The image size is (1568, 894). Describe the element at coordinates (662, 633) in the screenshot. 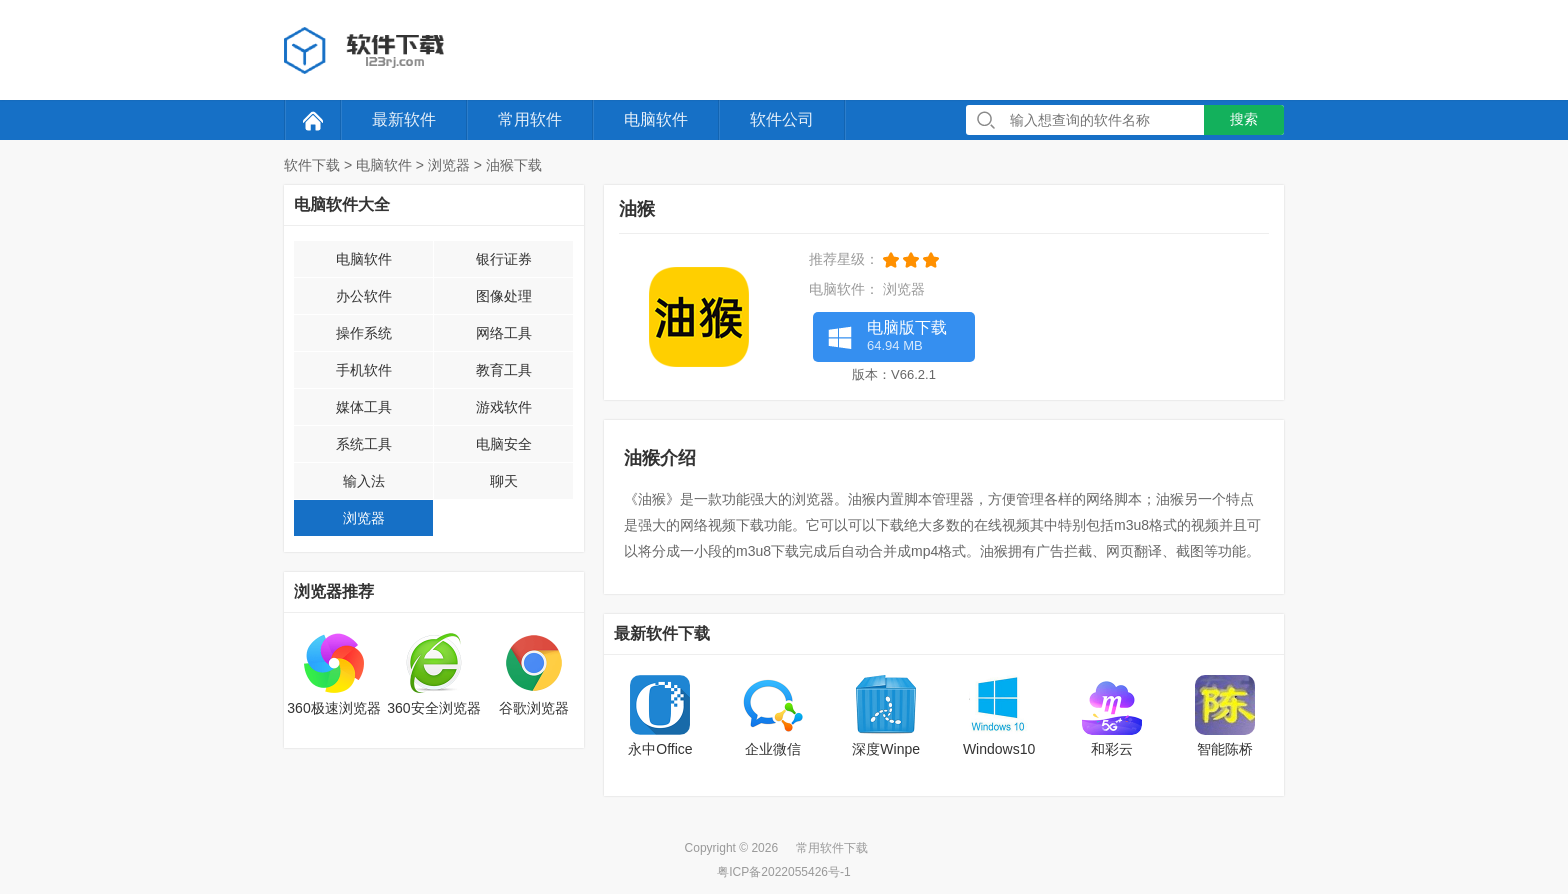

I see `最新软件下载` at that location.